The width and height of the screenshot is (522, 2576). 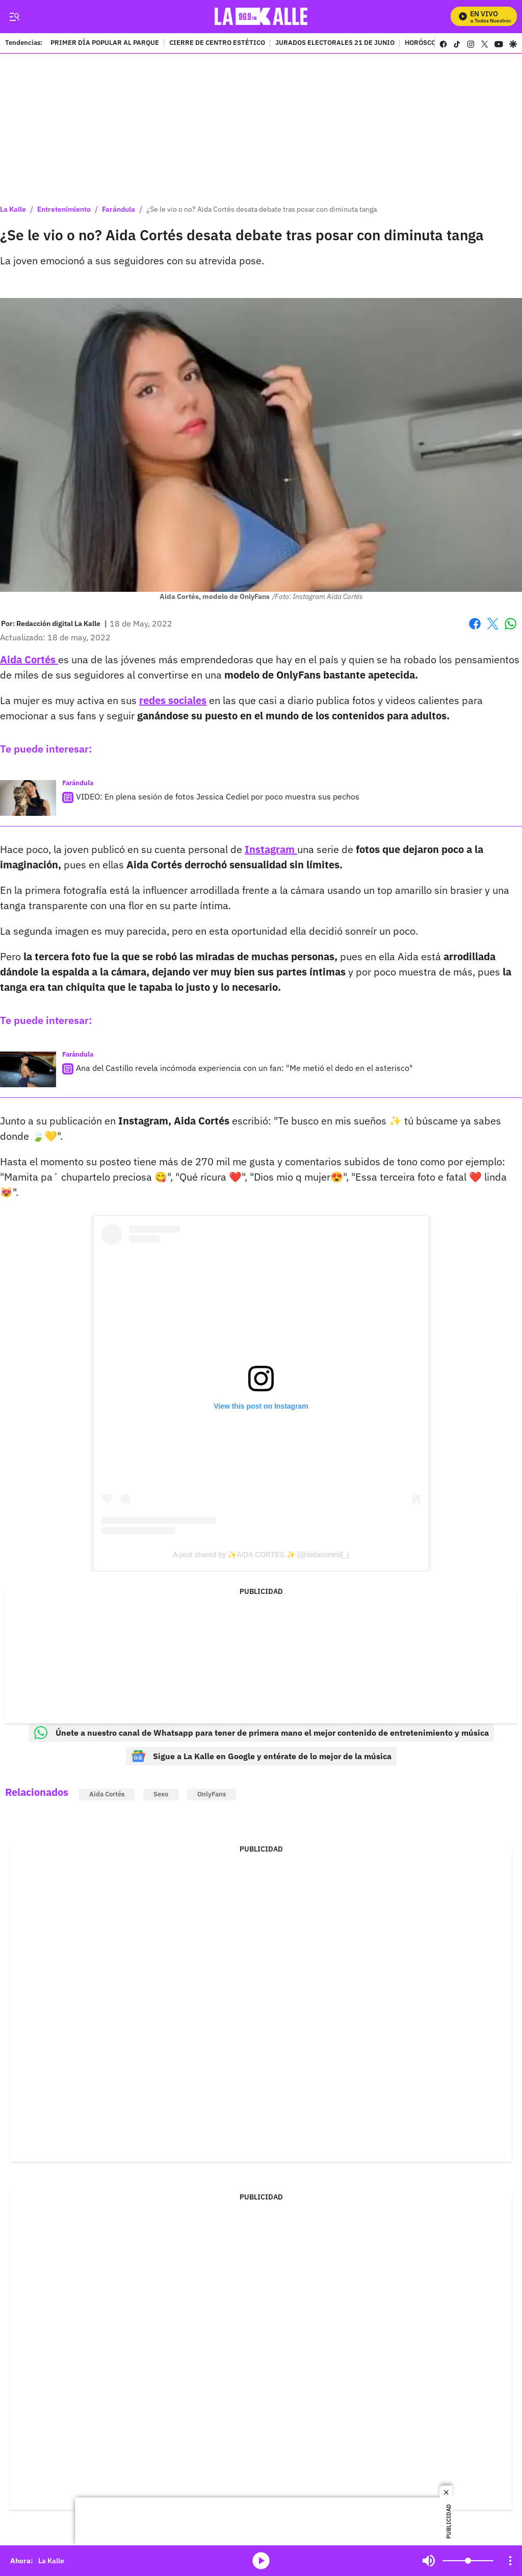 What do you see at coordinates (58, 623) in the screenshot?
I see `[Redacción digital La Kalle]` at bounding box center [58, 623].